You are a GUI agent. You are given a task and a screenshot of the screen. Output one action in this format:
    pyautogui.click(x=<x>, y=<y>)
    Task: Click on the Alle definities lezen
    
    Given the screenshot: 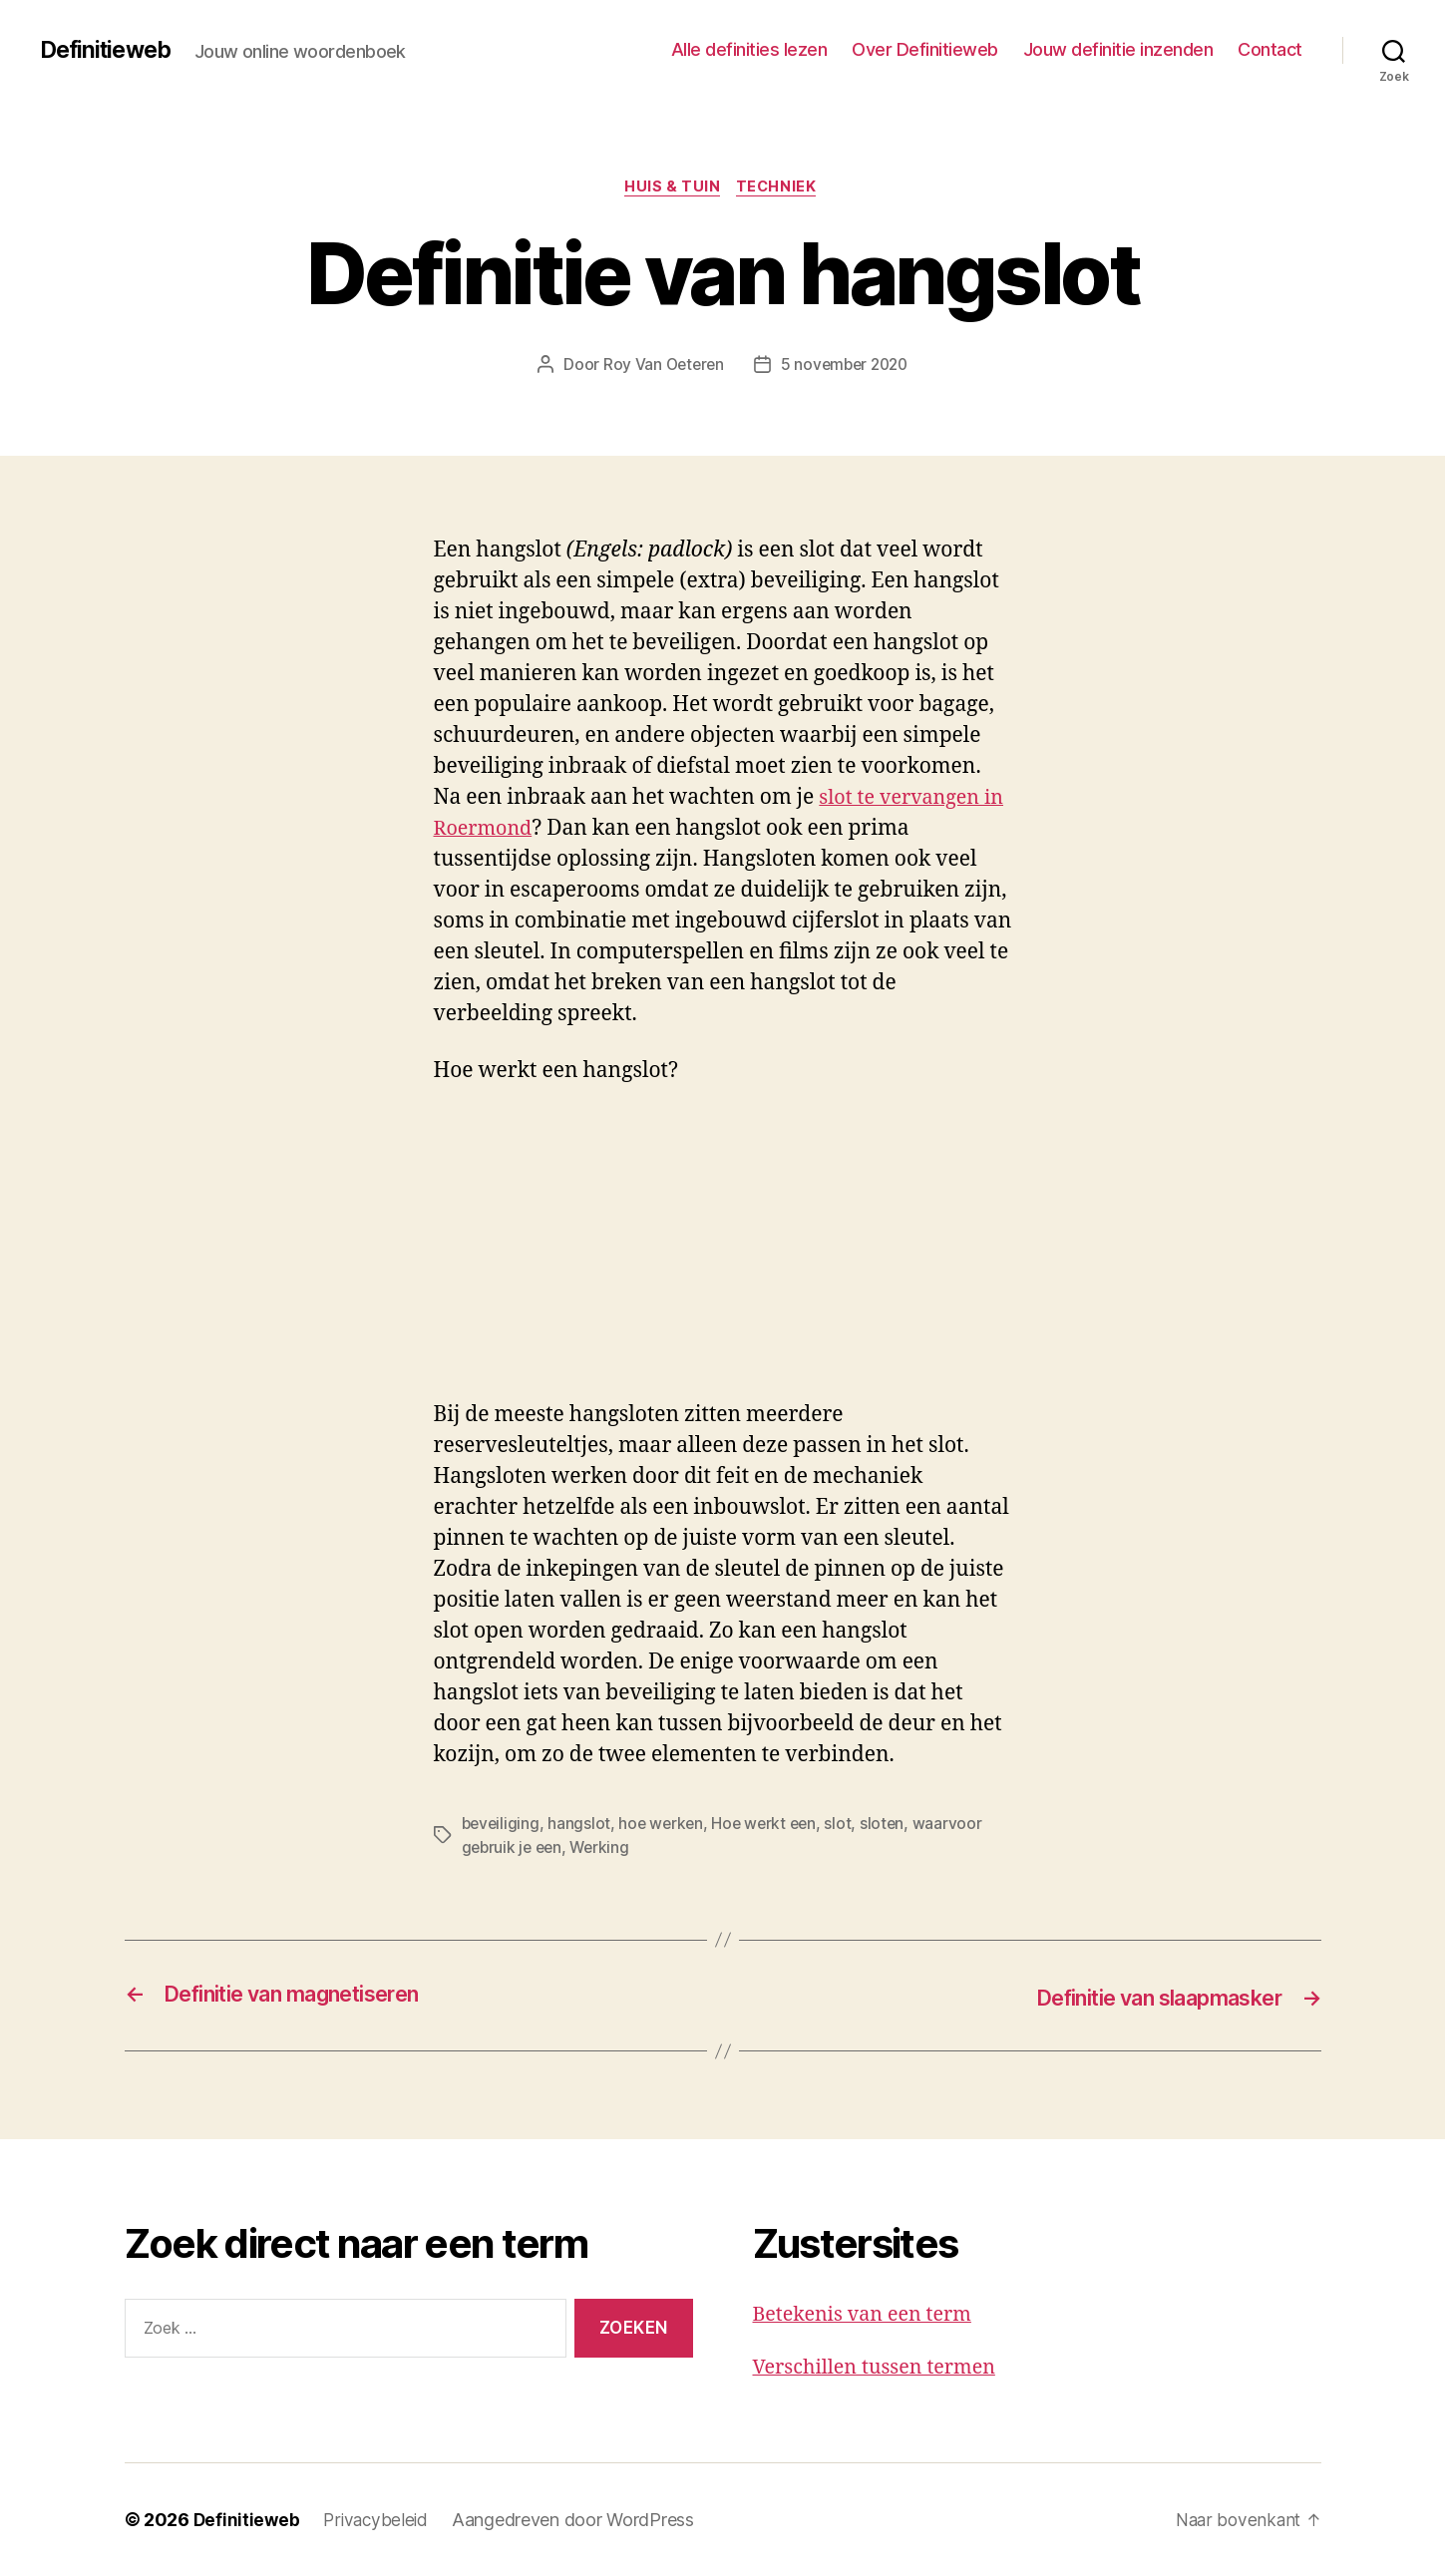 What is the action you would take?
    pyautogui.click(x=749, y=49)
    